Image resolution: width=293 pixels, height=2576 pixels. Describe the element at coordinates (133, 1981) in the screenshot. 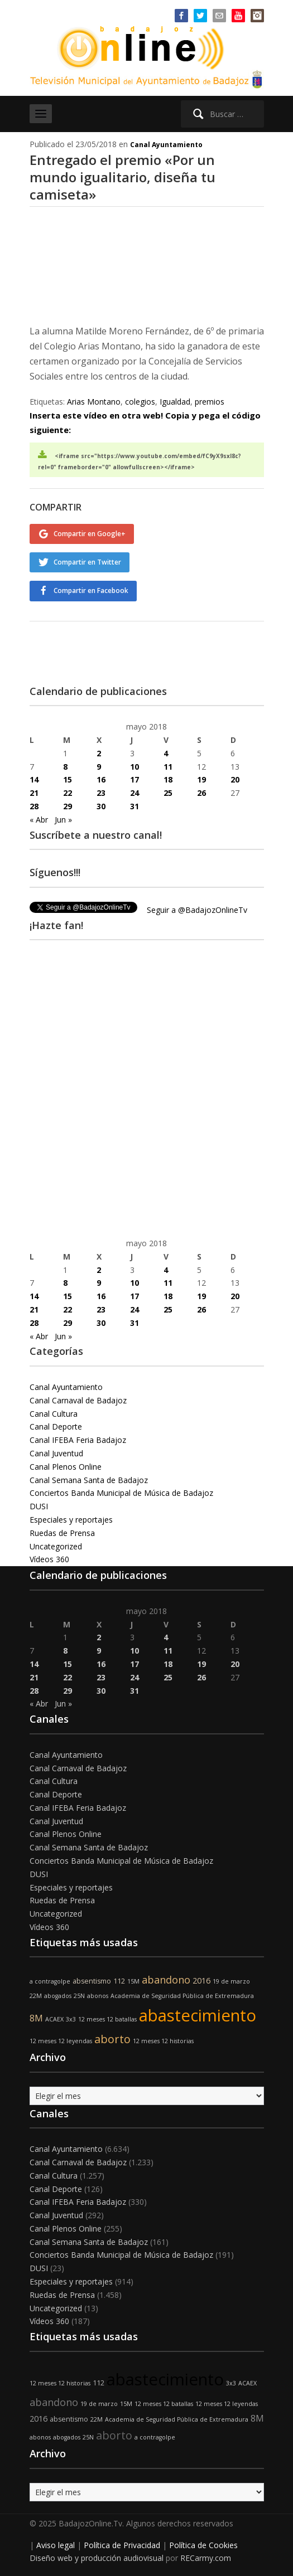

I see `15M` at that location.